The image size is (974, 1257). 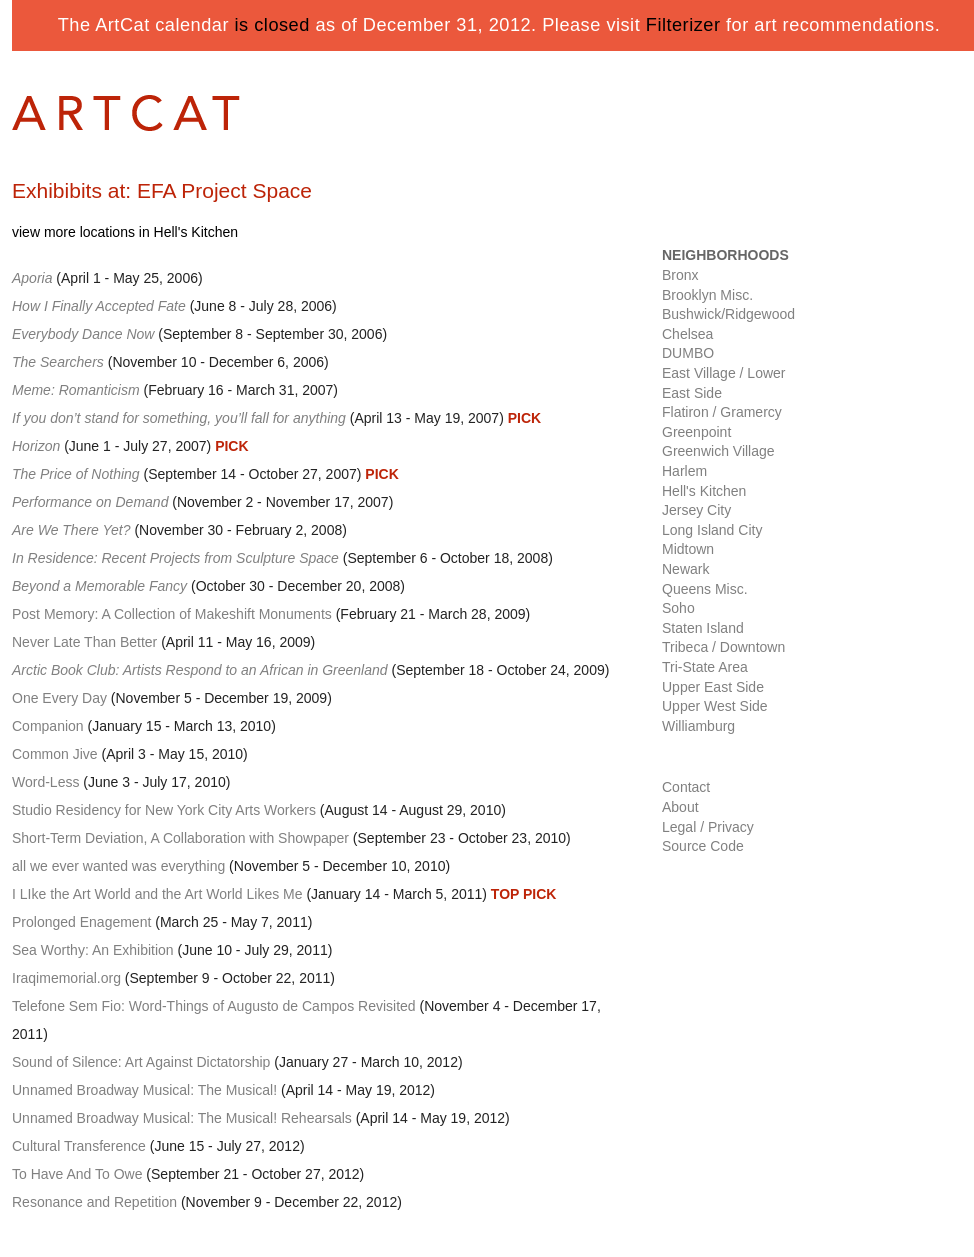 I want to click on About, so click(x=680, y=807).